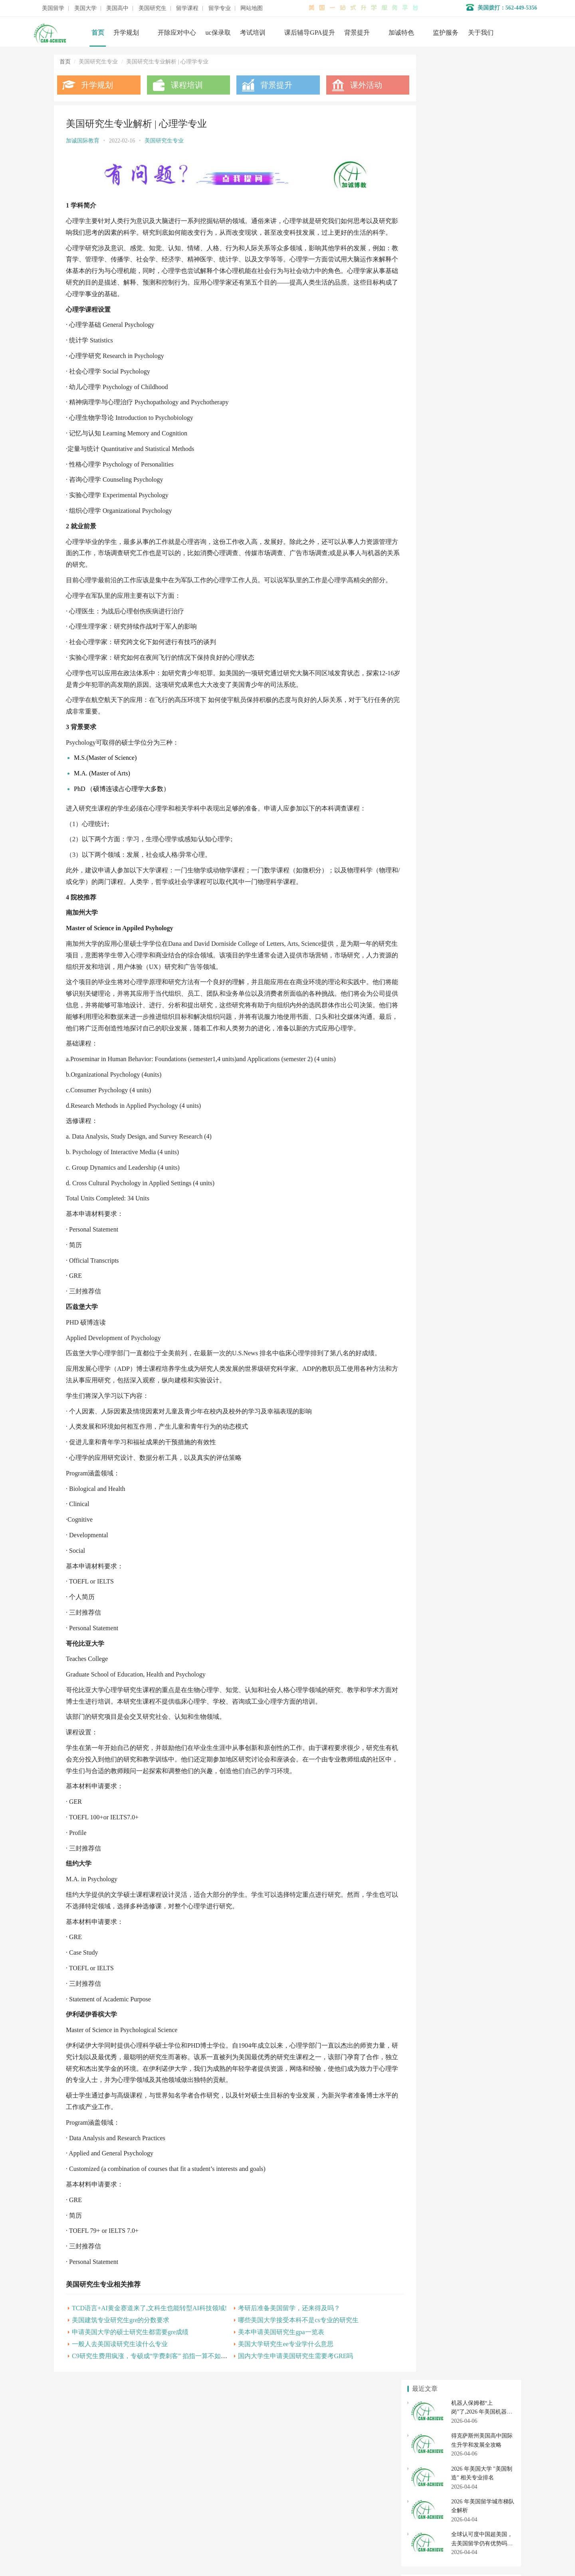 The image size is (575, 2576). I want to click on 监护服务, so click(445, 32).